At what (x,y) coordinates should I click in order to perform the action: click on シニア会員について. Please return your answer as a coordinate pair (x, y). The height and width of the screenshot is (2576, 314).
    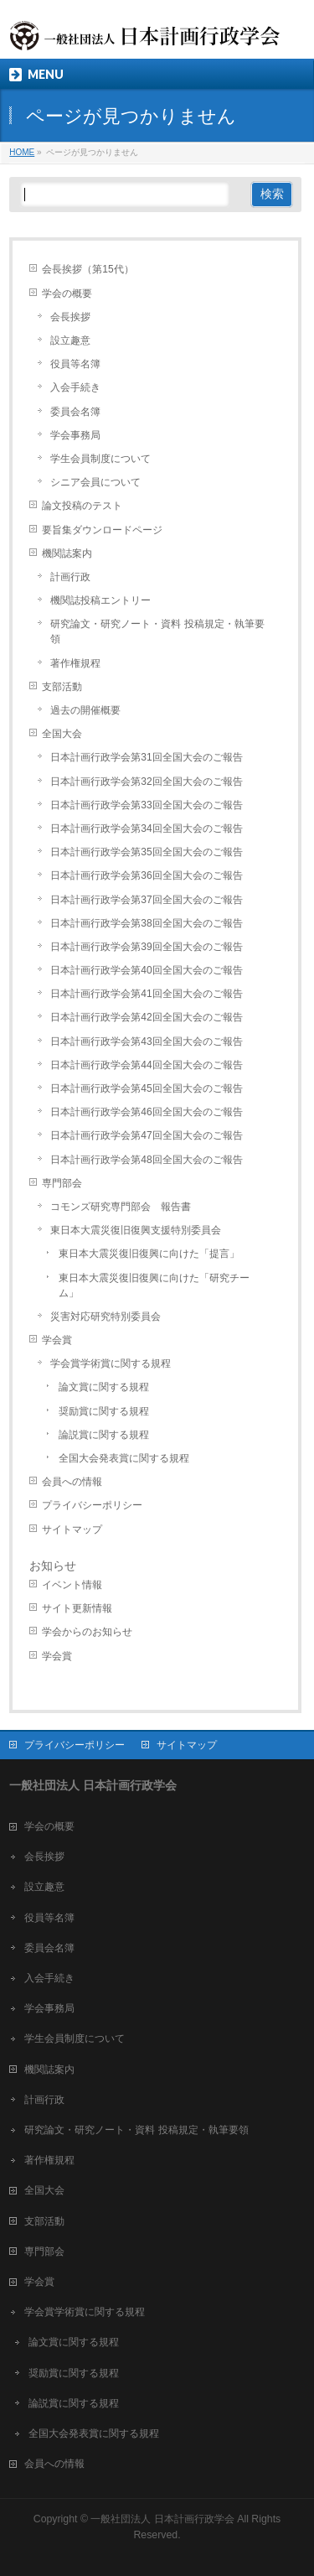
    Looking at the image, I should click on (95, 482).